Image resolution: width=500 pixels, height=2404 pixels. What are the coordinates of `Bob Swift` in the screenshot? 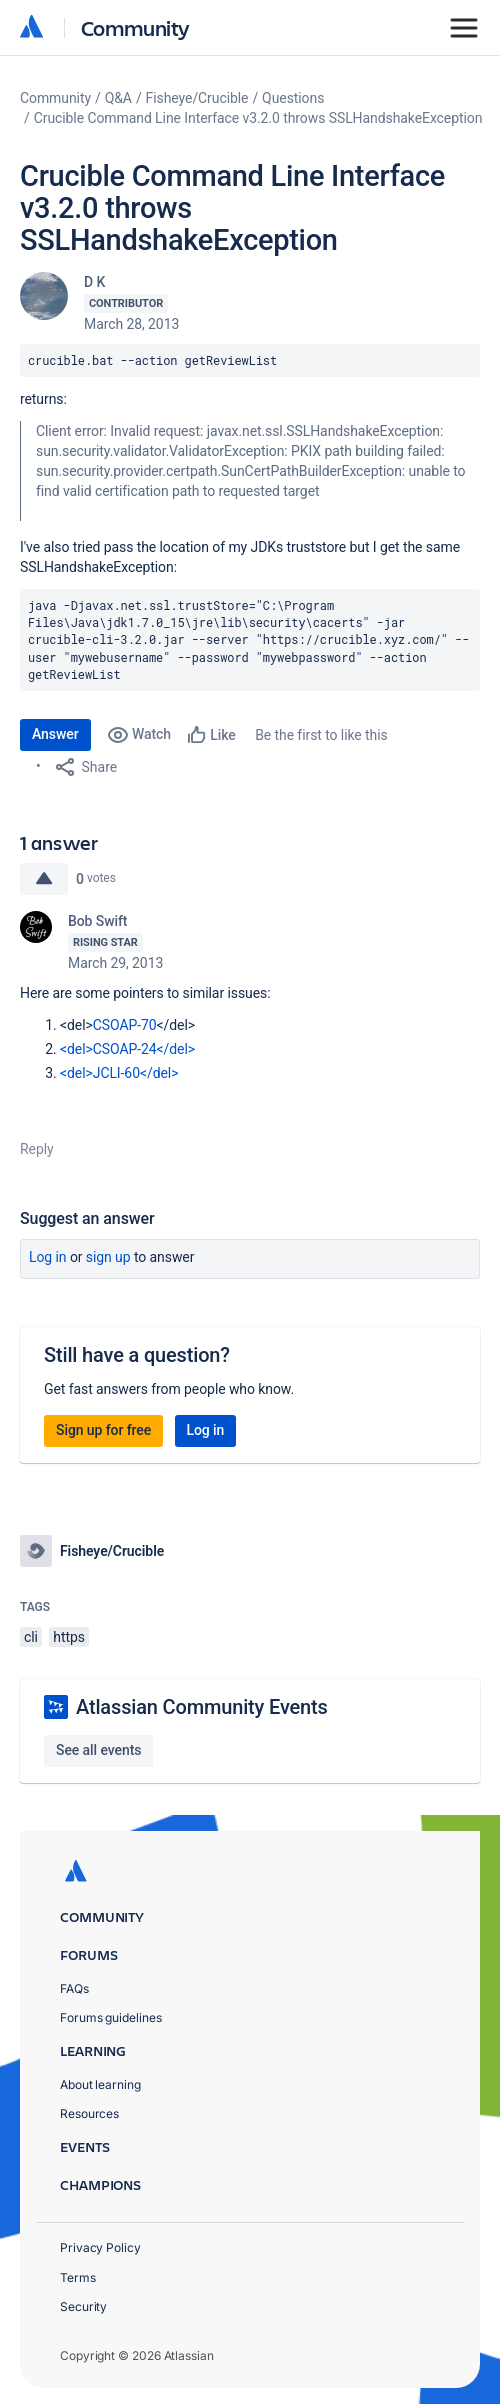 It's located at (97, 921).